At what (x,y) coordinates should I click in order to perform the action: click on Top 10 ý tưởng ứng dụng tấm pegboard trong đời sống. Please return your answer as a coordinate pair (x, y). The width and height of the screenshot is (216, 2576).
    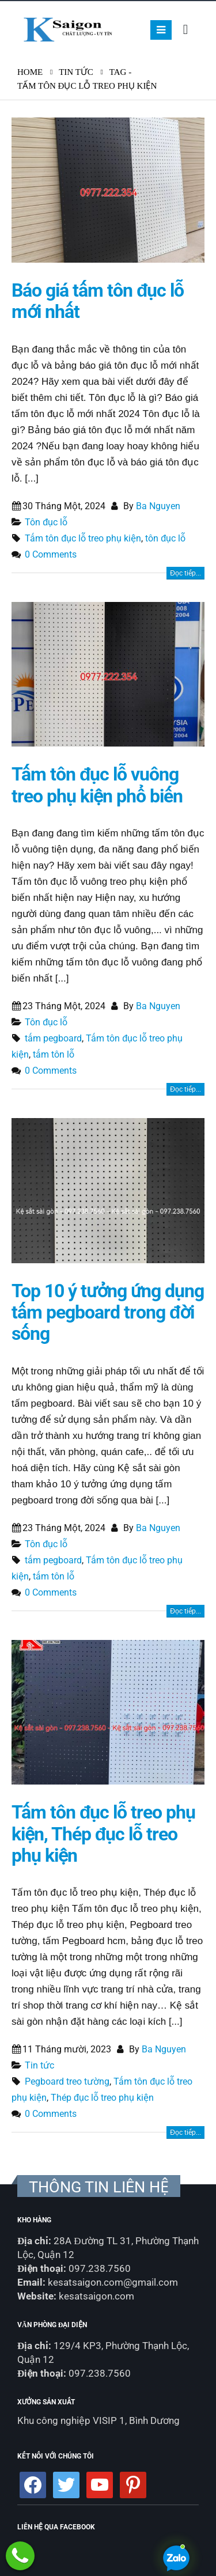
    Looking at the image, I should click on (108, 1313).